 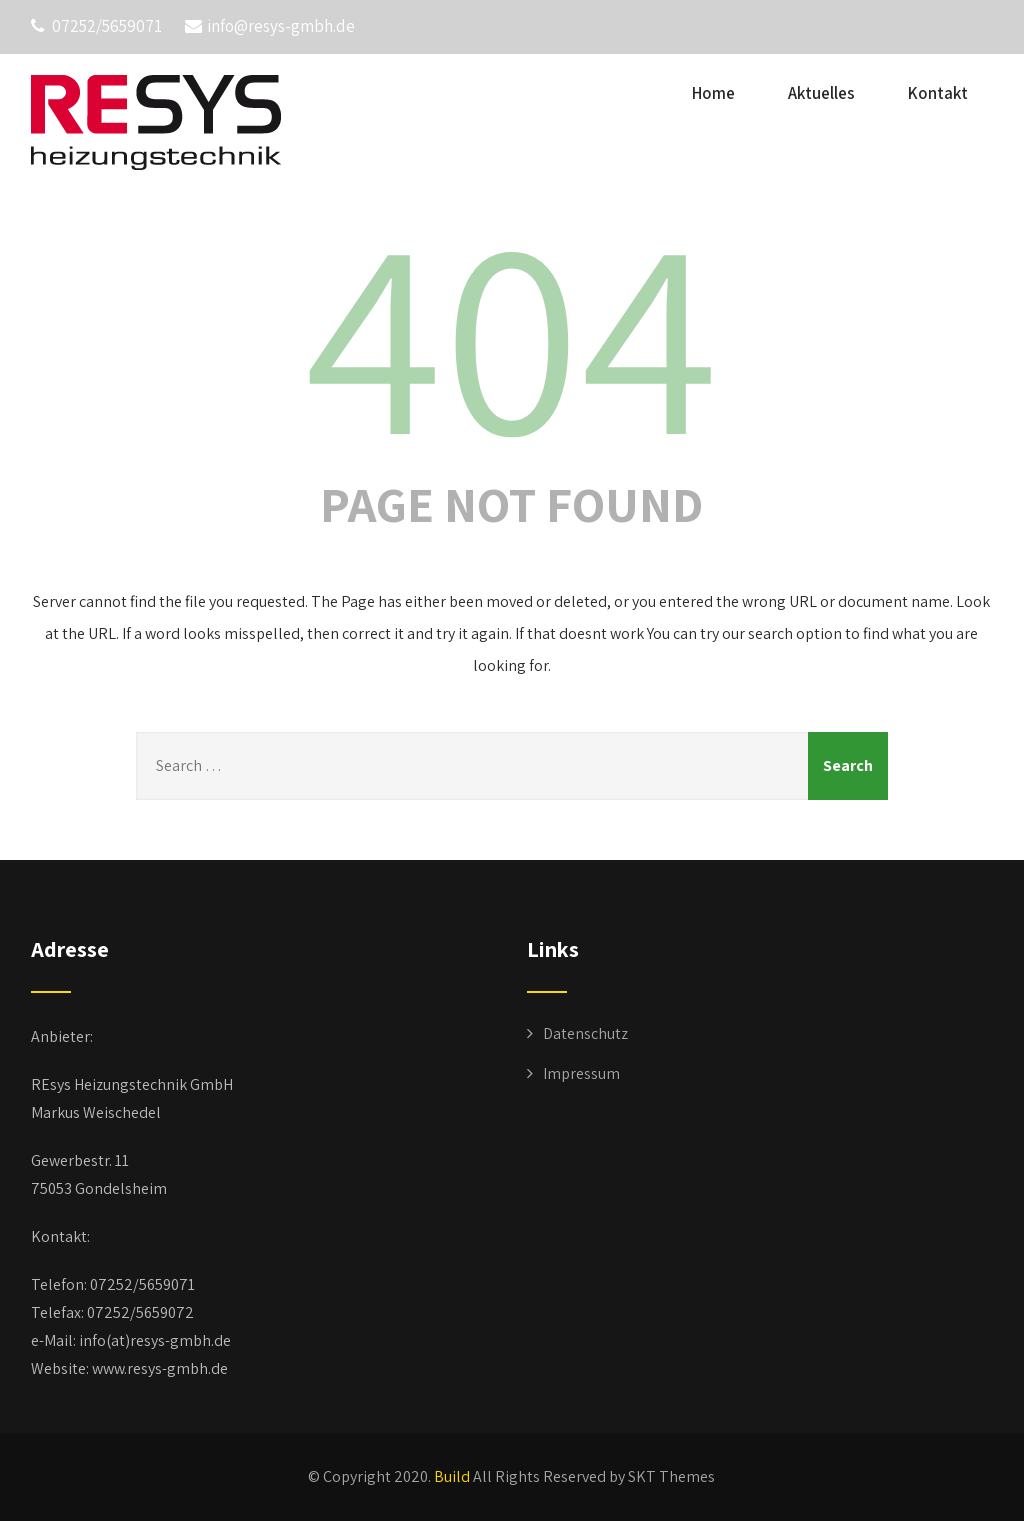 I want to click on Kontakt, so click(x=938, y=93).